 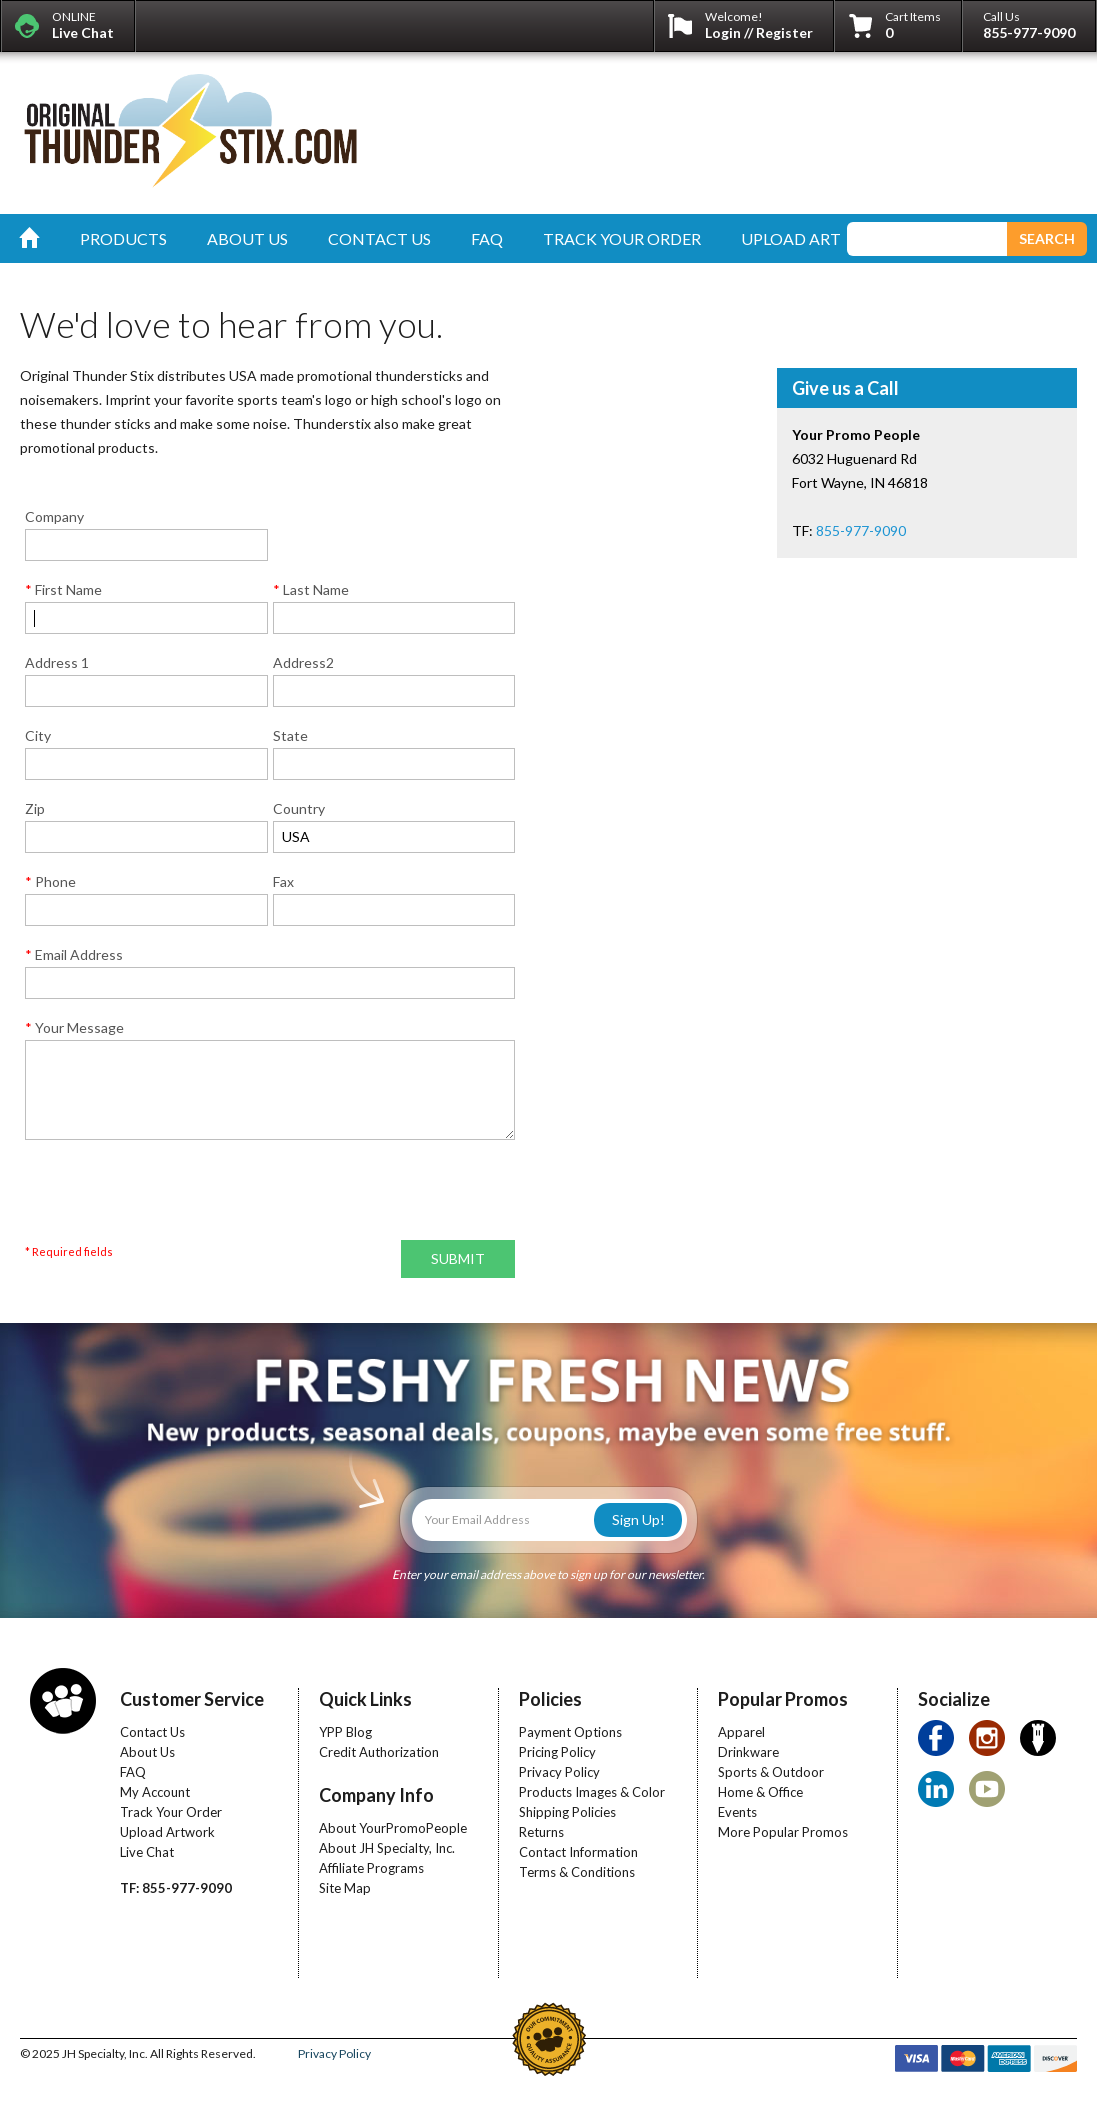 I want to click on Contact Information, so click(x=578, y=1852).